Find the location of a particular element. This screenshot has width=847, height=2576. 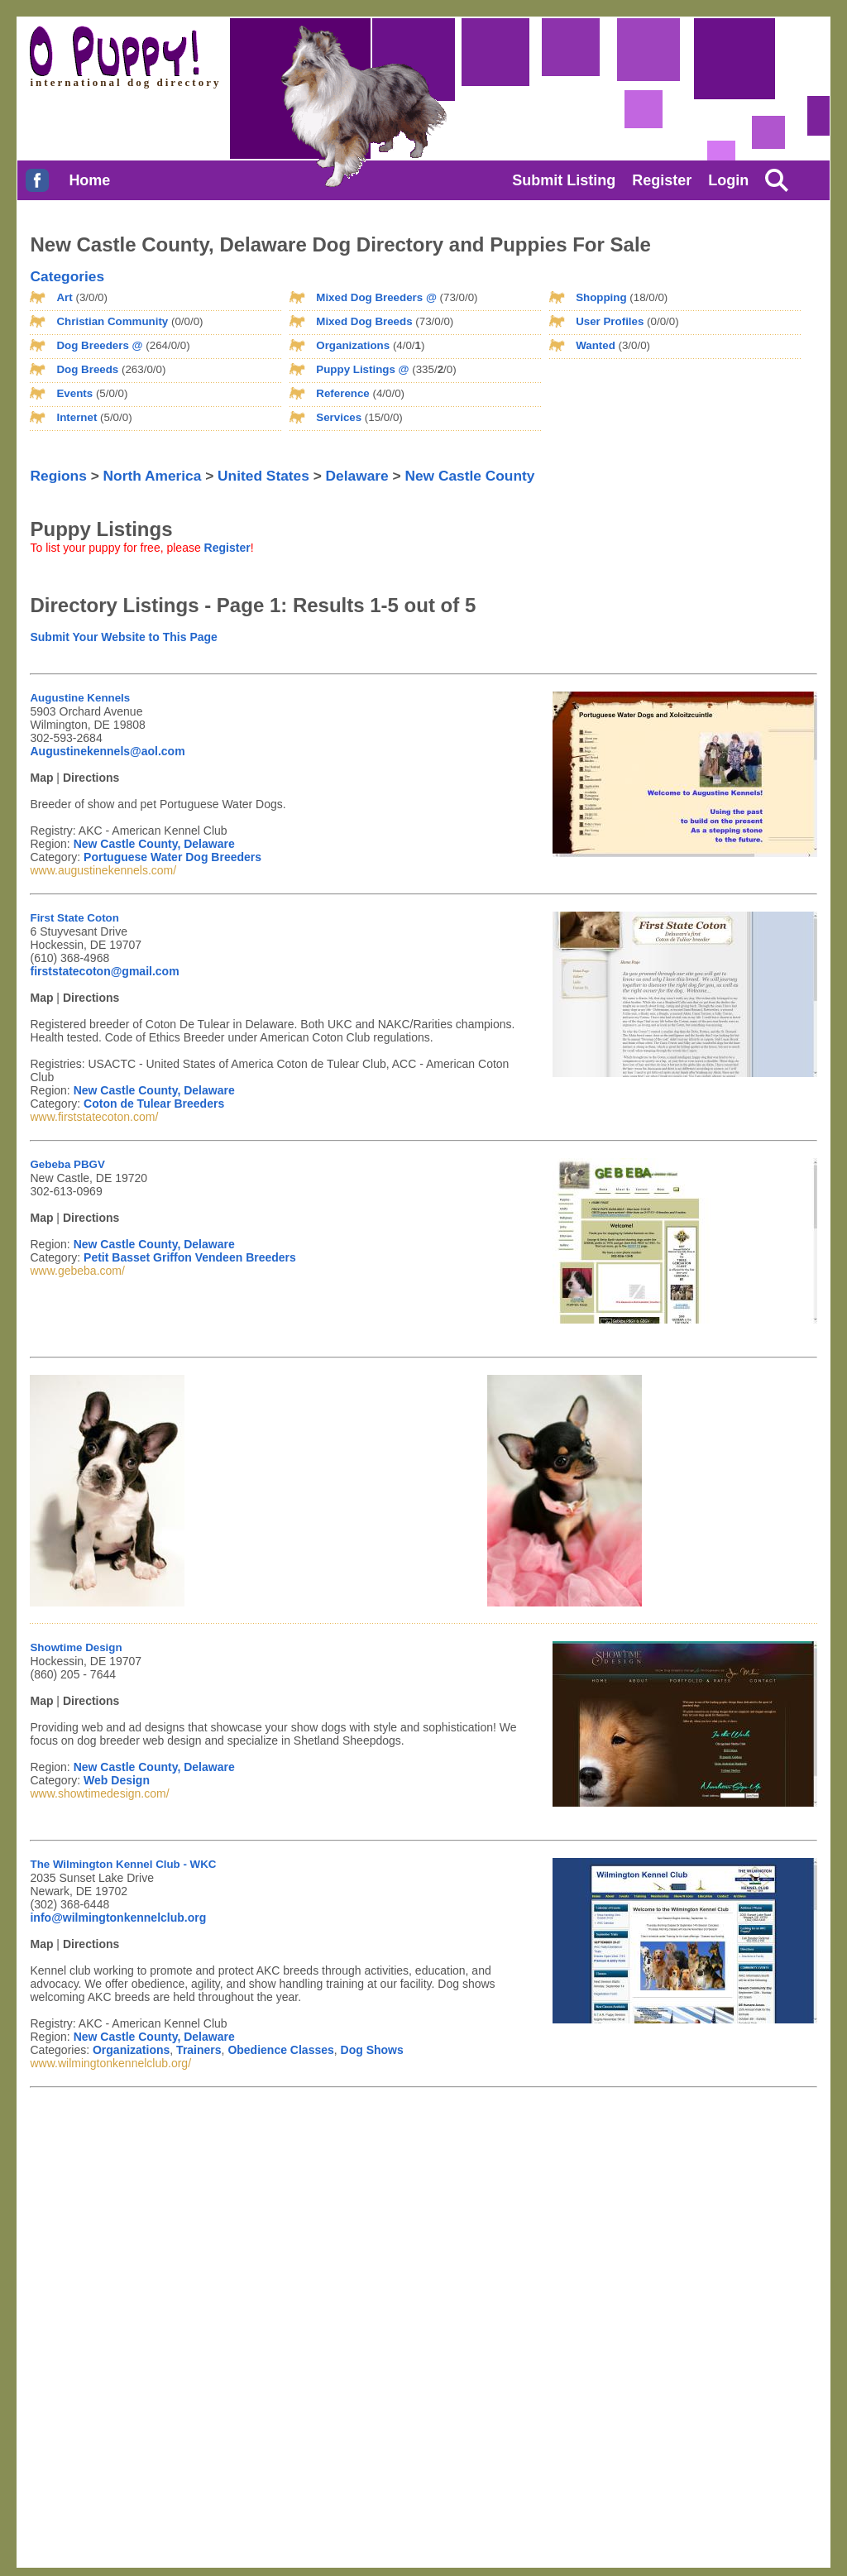

Shopping is located at coordinates (601, 297).